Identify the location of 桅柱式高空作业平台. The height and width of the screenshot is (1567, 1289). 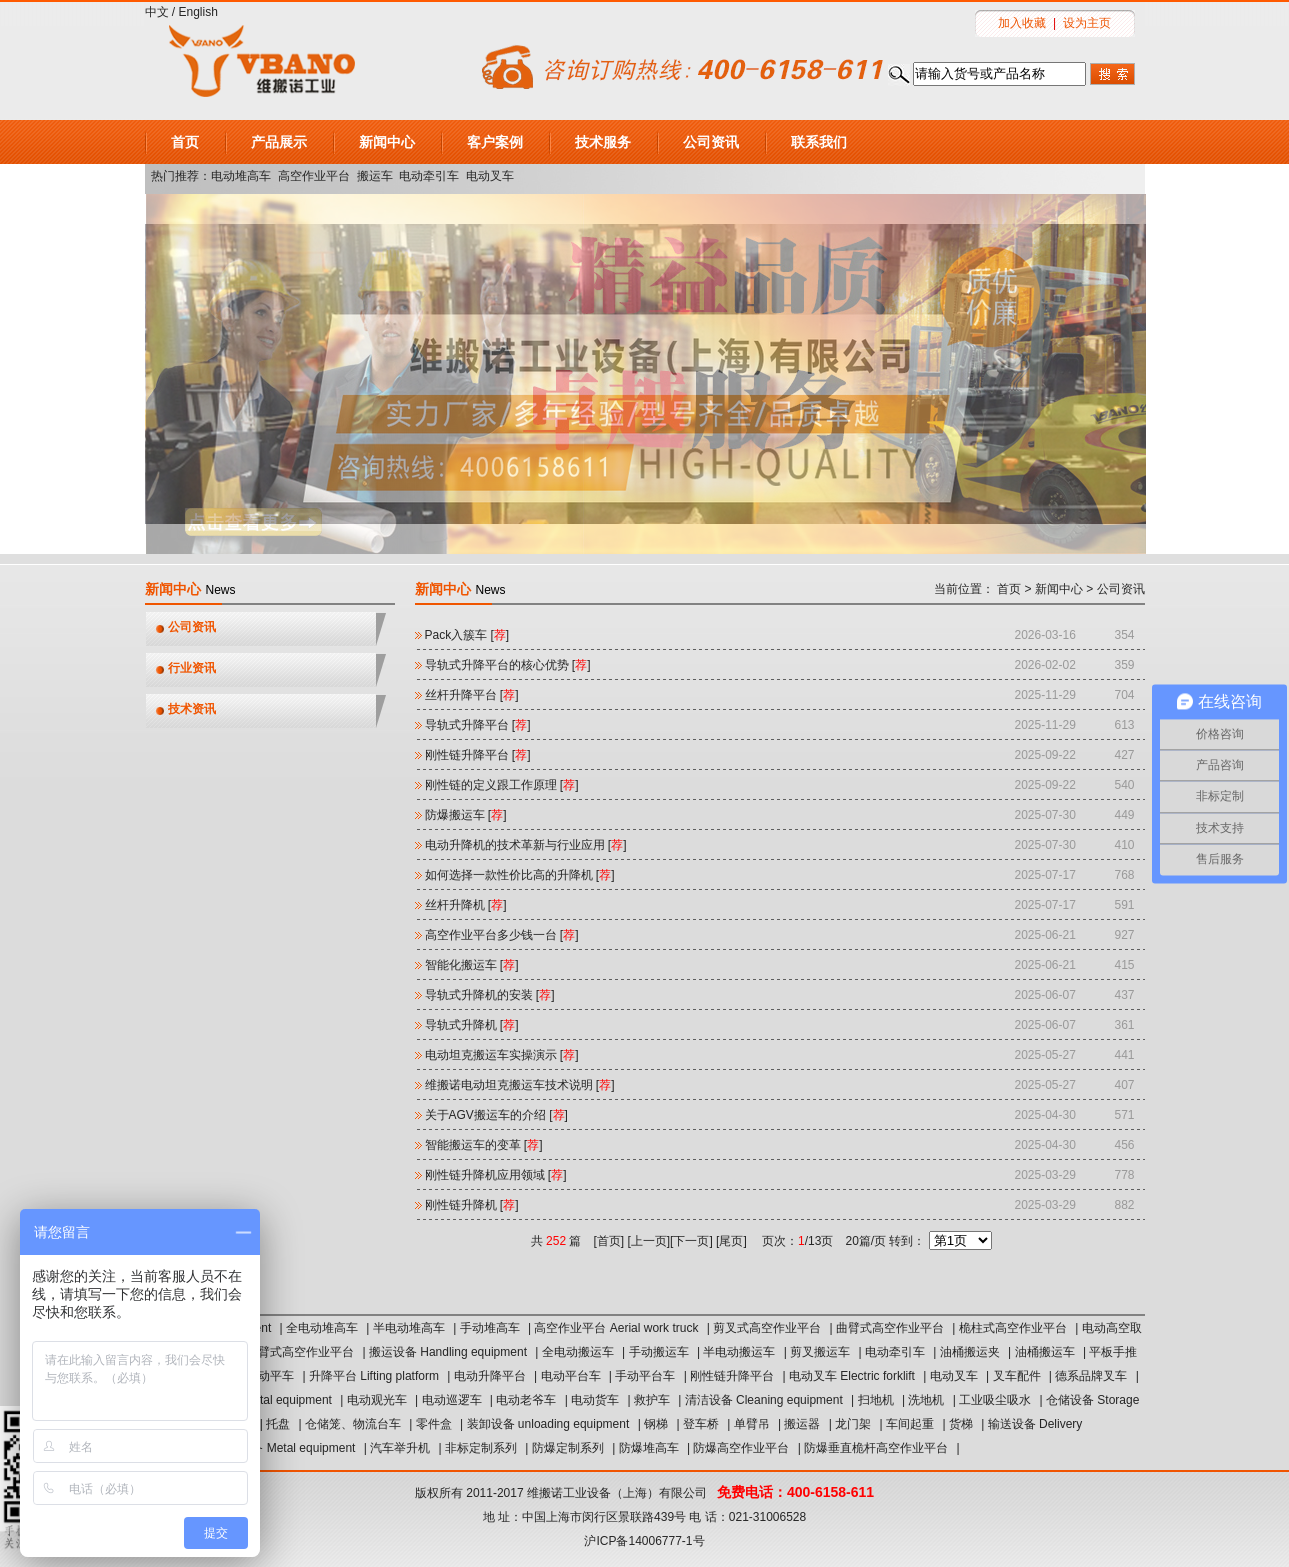
(1013, 1328).